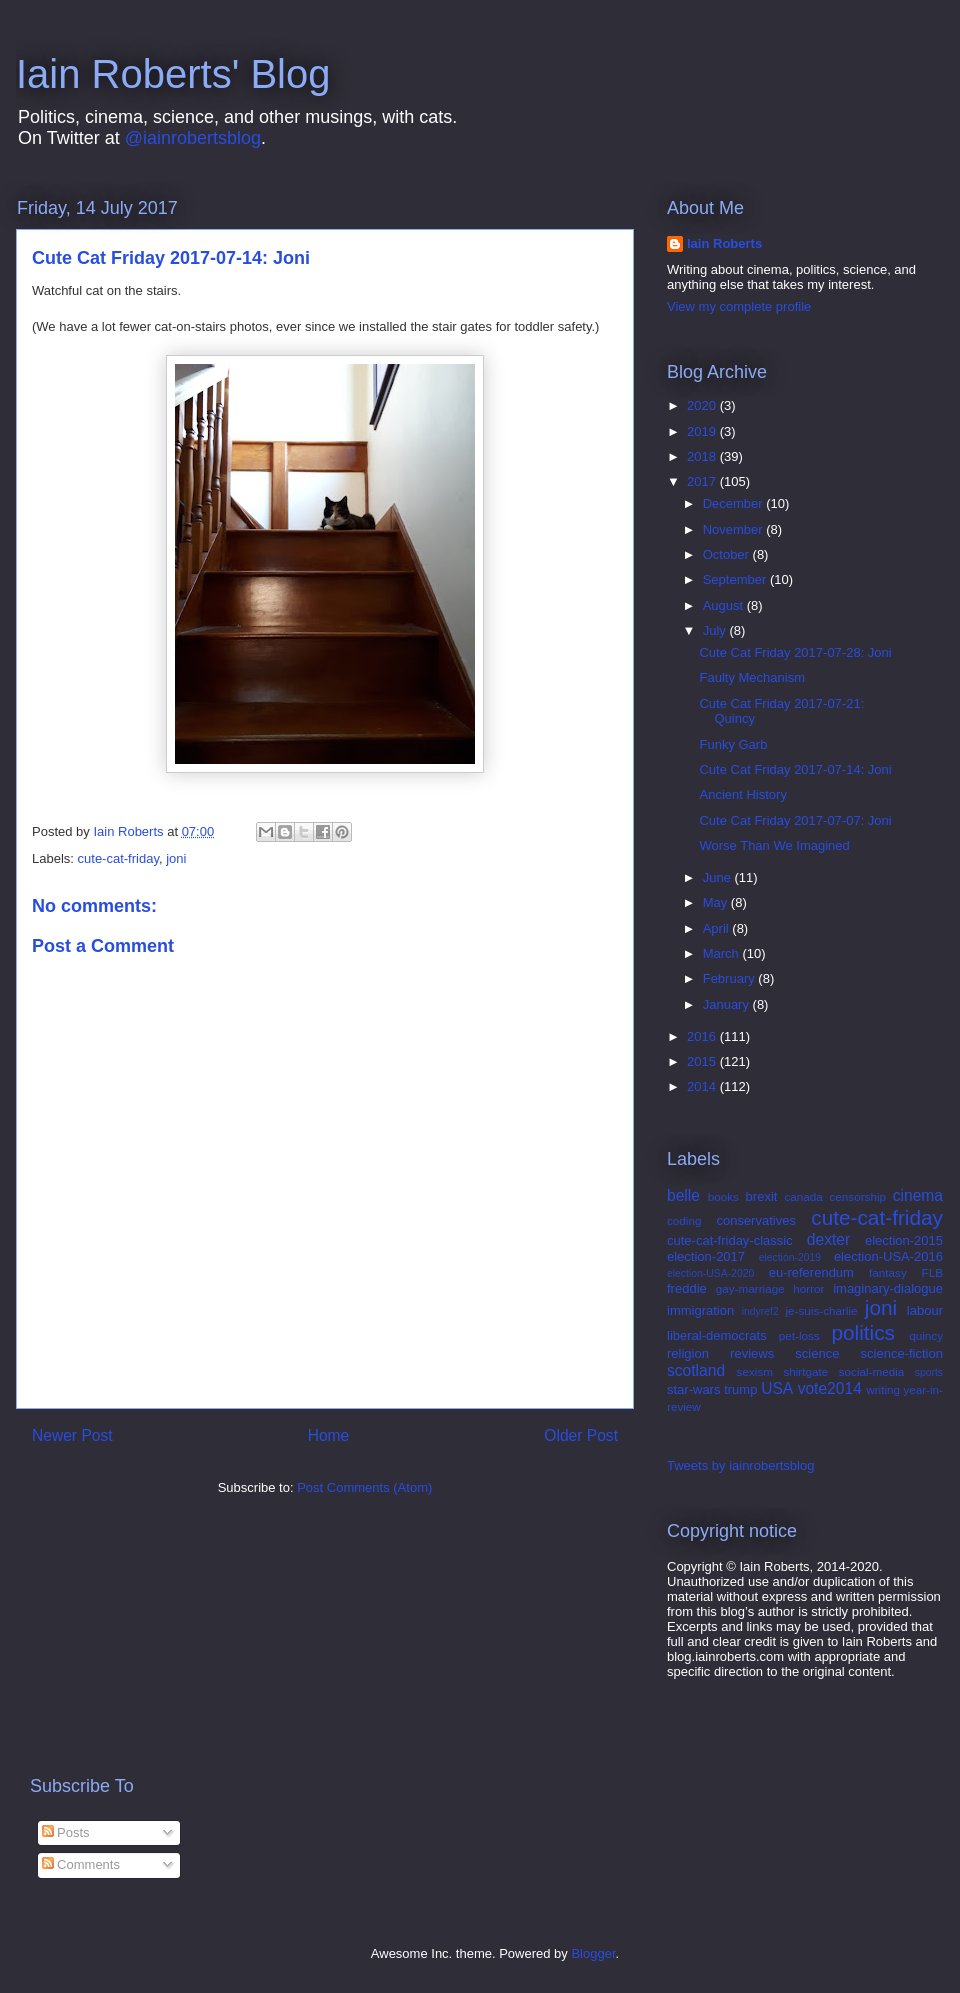 The height and width of the screenshot is (1993, 960). Describe the element at coordinates (118, 858) in the screenshot. I see `cute-cat-friday` at that location.